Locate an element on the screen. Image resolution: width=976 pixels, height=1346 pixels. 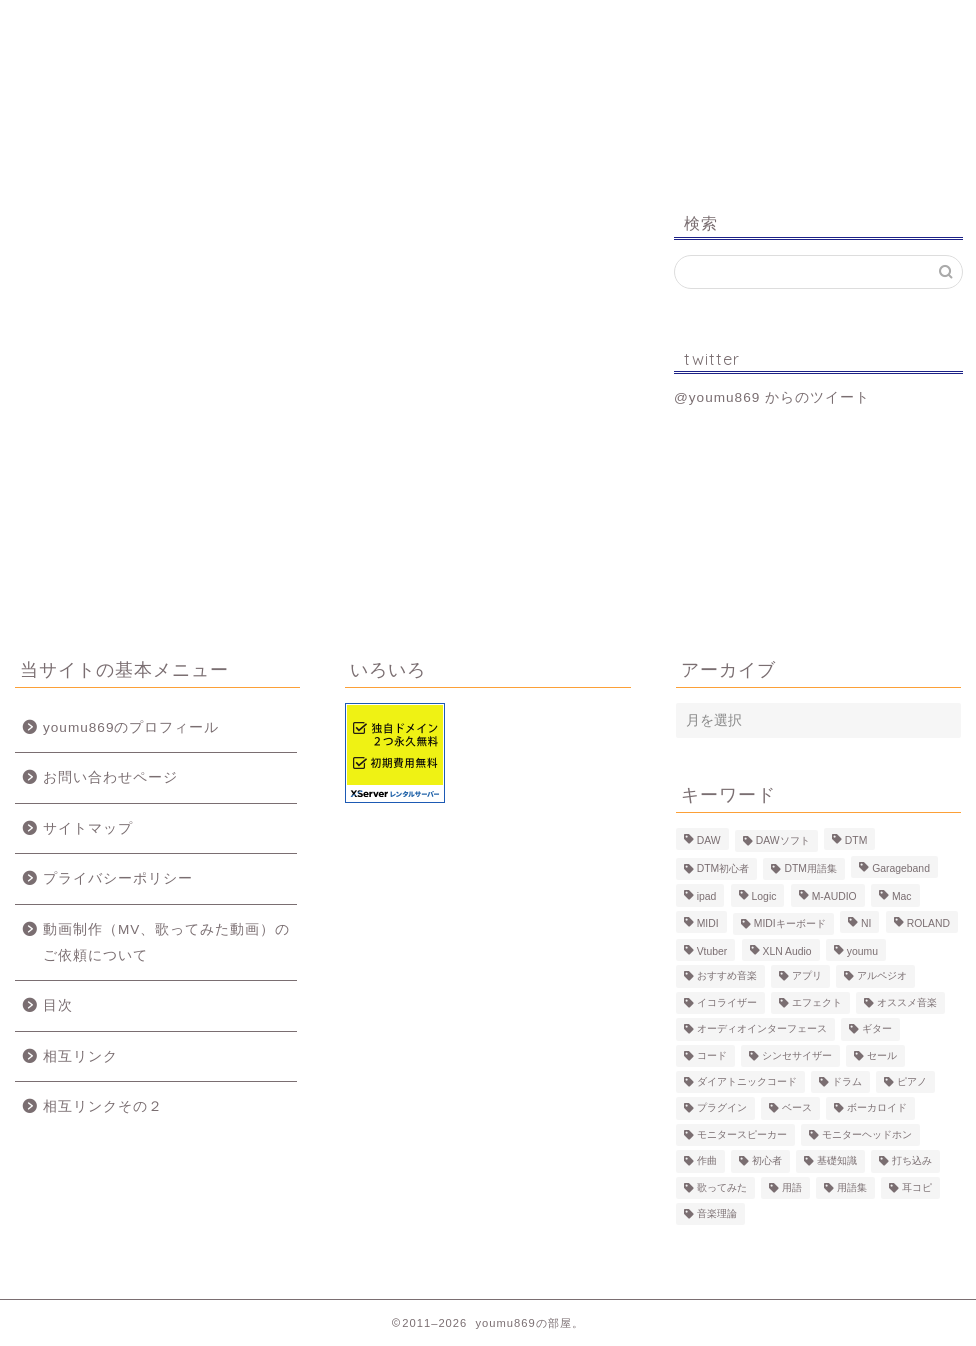
コード [コード (6個の項目)] is located at coordinates (712, 1055).